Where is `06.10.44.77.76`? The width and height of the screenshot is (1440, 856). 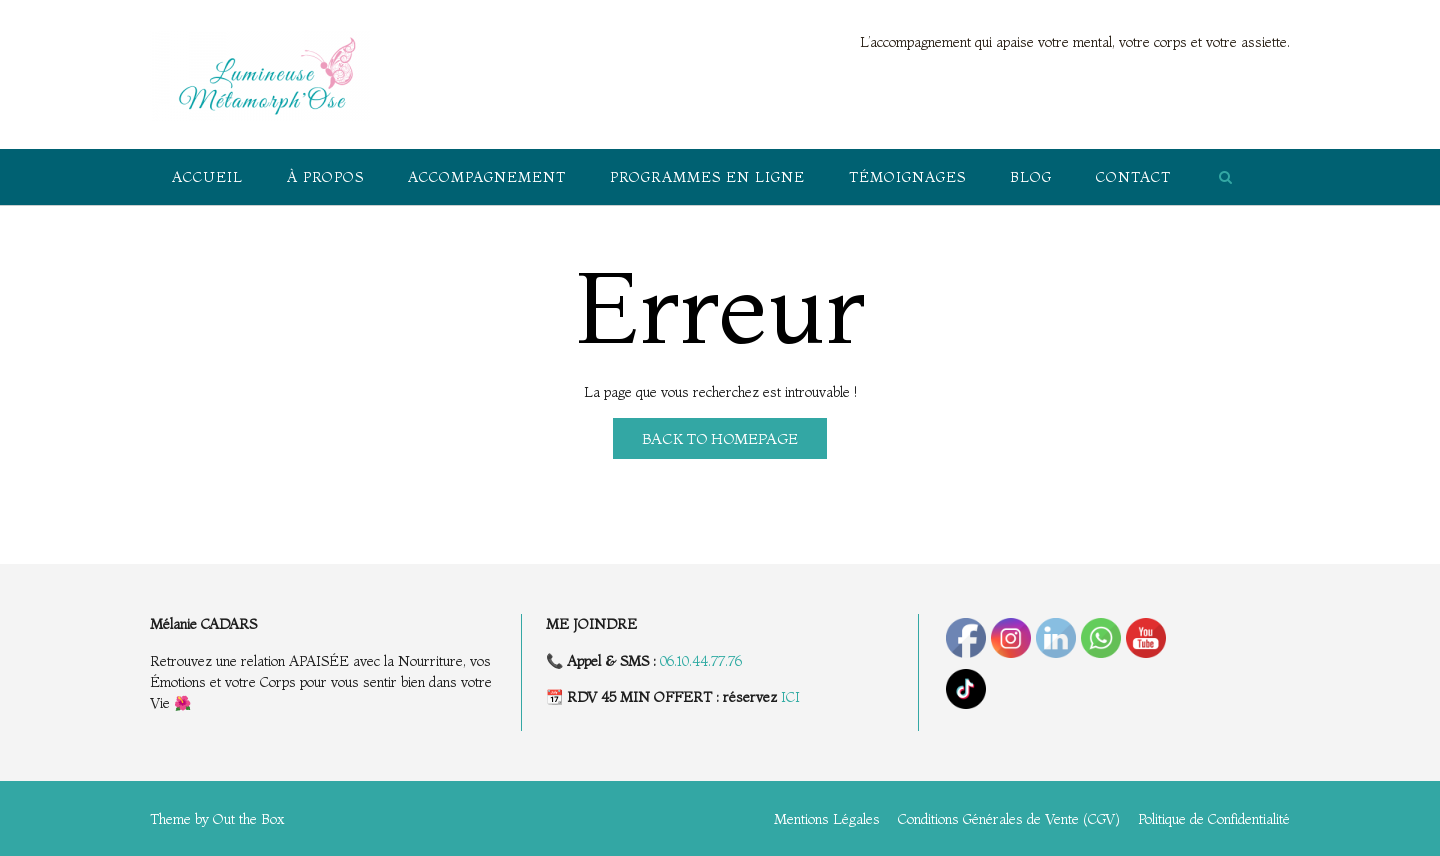 06.10.44.77.76 is located at coordinates (701, 661).